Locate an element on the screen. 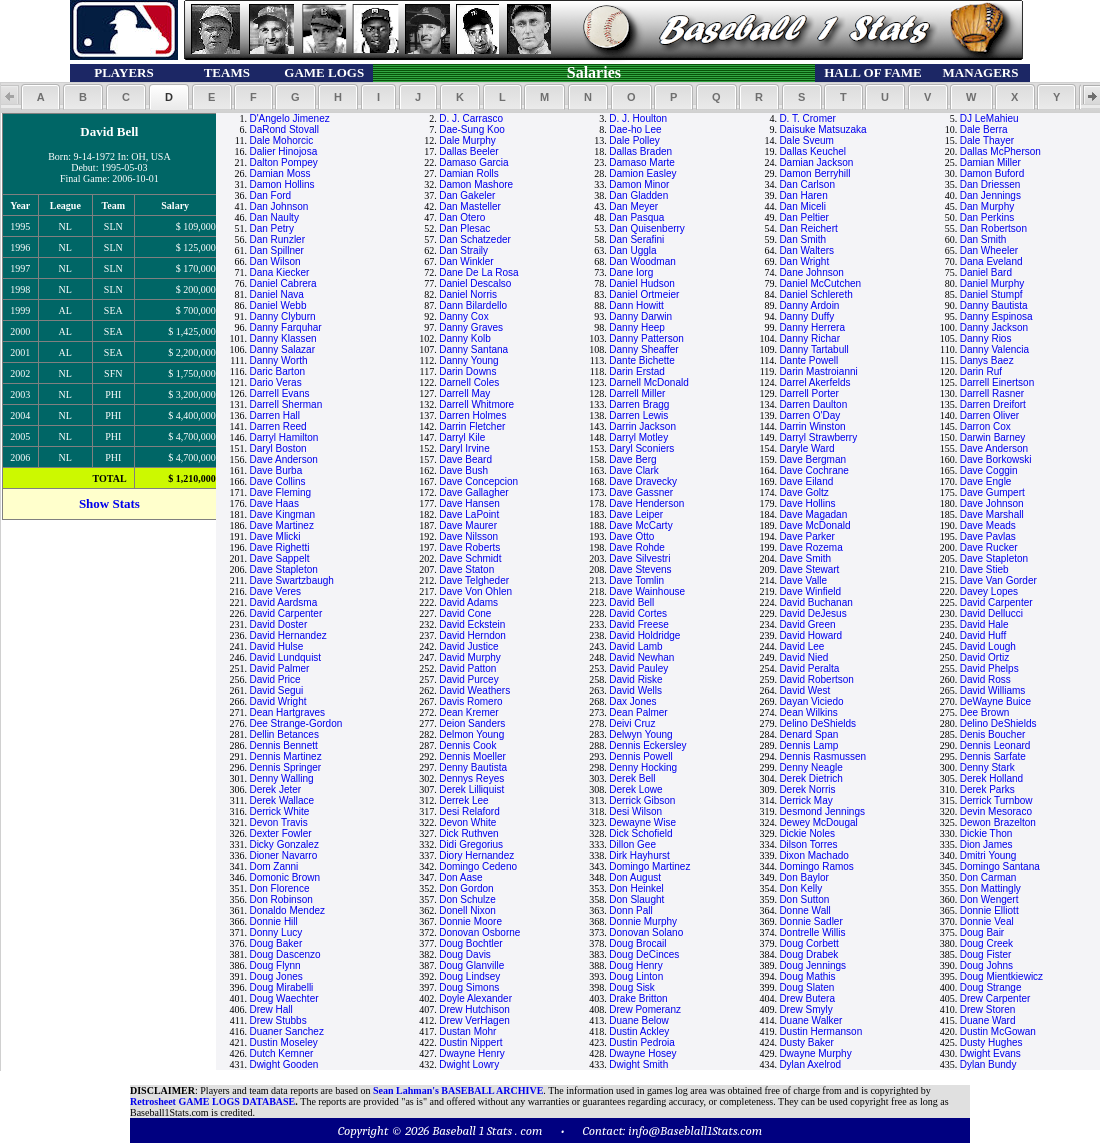  Dan Gakeler is located at coordinates (467, 195).